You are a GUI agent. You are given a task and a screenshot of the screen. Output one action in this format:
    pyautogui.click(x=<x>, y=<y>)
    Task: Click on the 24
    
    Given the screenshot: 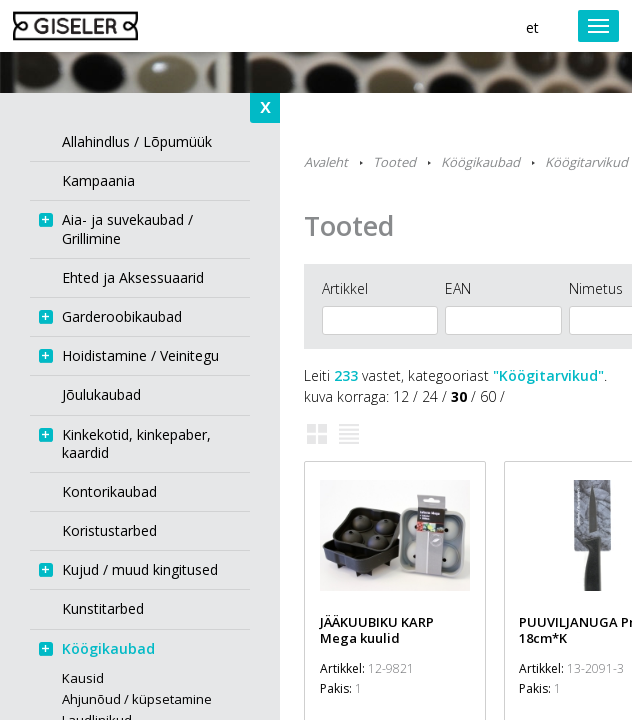 What is the action you would take?
    pyautogui.click(x=430, y=396)
    